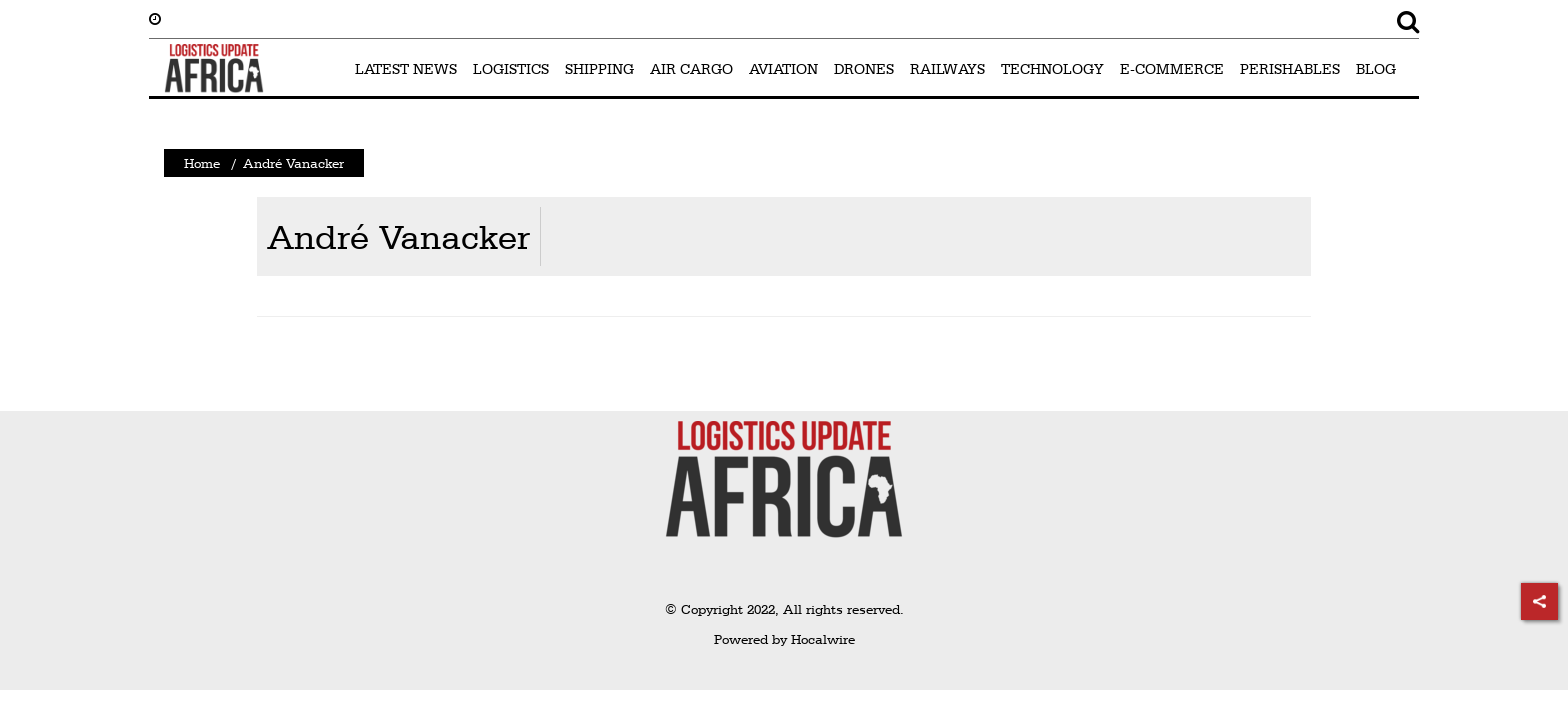 Image resolution: width=1568 pixels, height=720 pixels. Describe the element at coordinates (202, 163) in the screenshot. I see `Home` at that location.